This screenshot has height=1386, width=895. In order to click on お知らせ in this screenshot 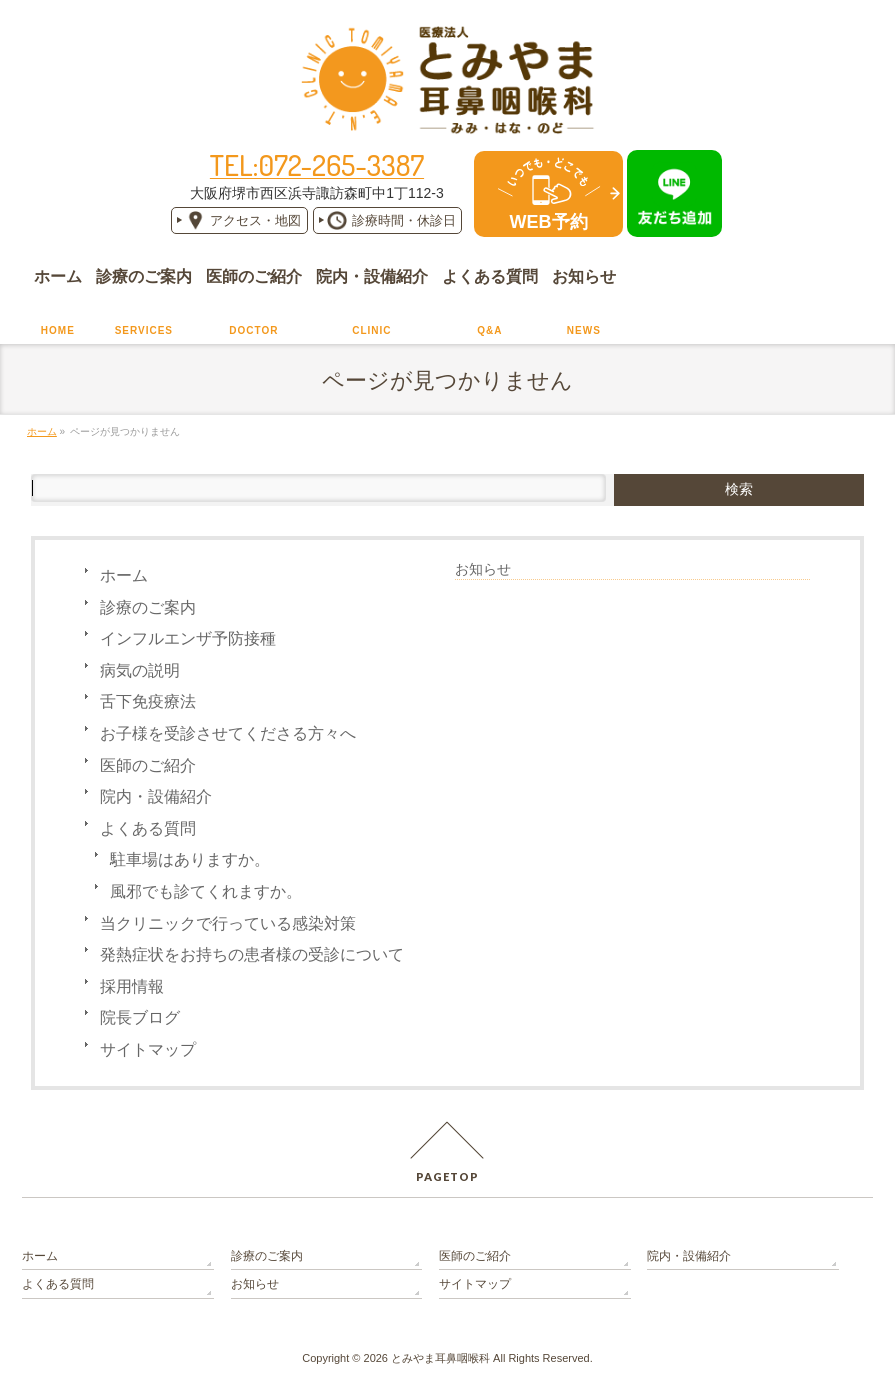, I will do `click(483, 569)`.